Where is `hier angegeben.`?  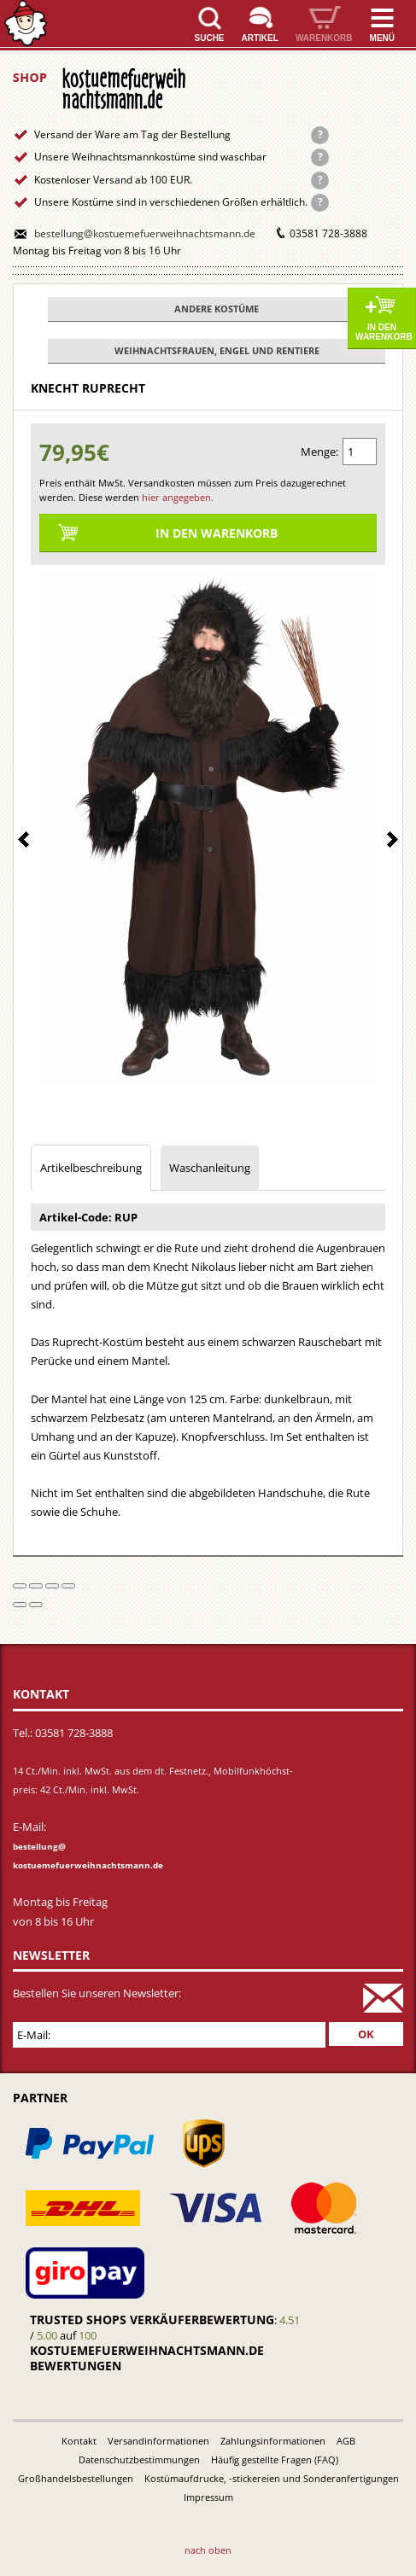
hier angegeben. is located at coordinates (178, 497).